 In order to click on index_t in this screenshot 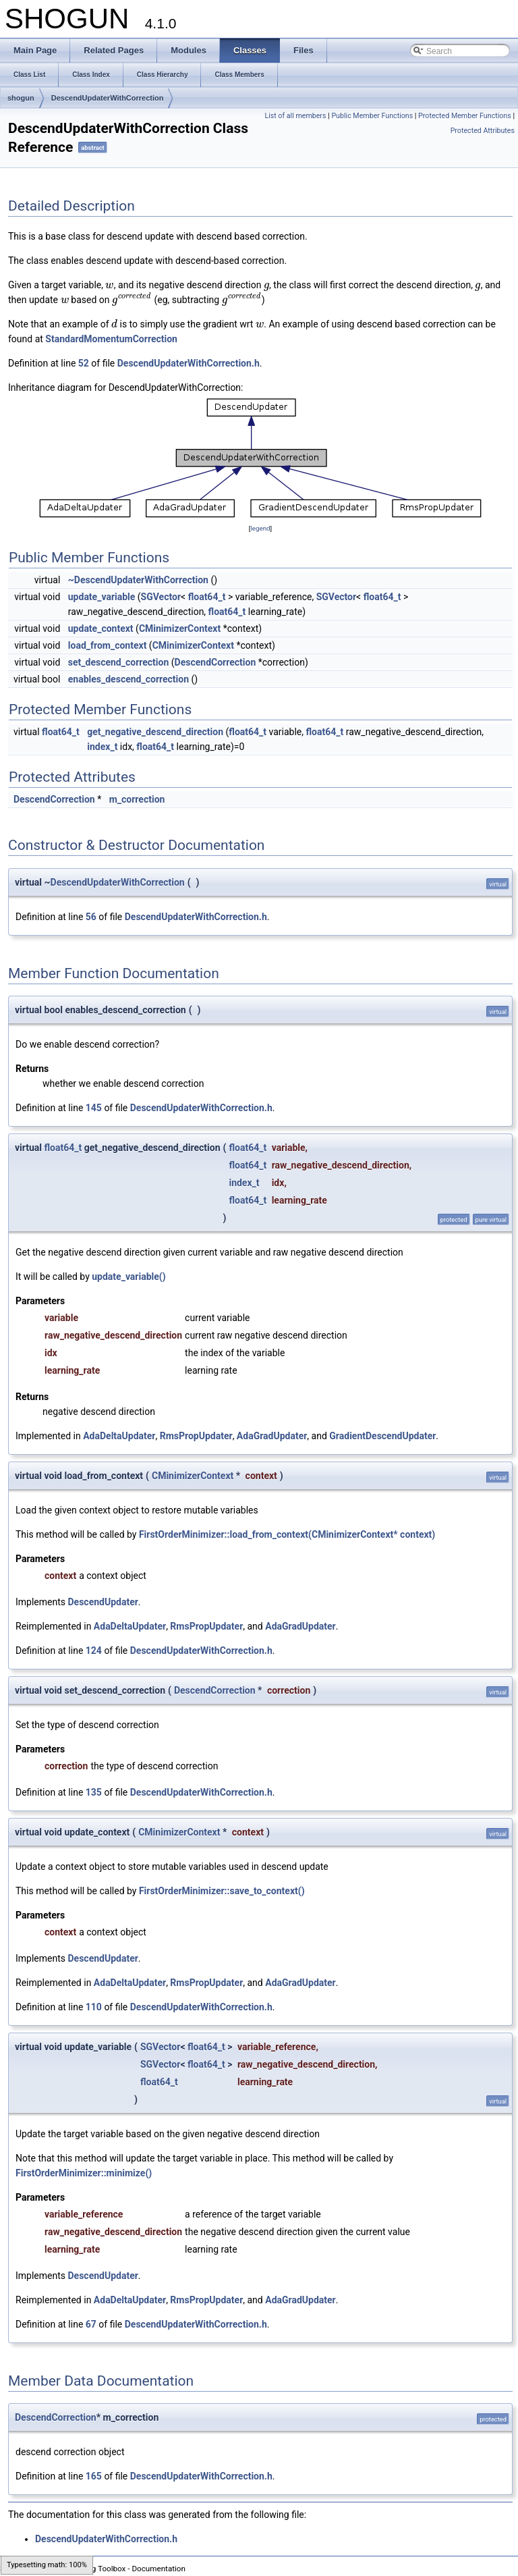, I will do `click(102, 746)`.